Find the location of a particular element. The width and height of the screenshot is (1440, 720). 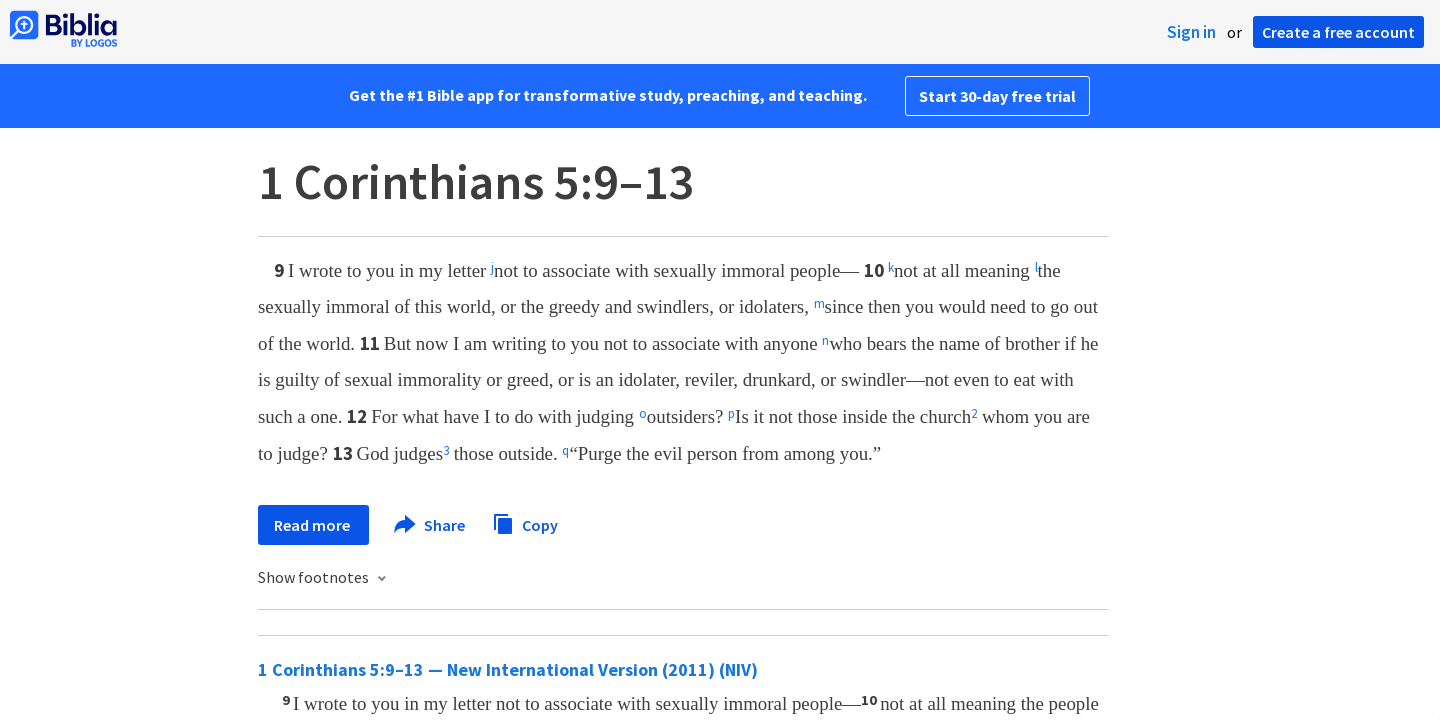

Read more is located at coordinates (313, 525).